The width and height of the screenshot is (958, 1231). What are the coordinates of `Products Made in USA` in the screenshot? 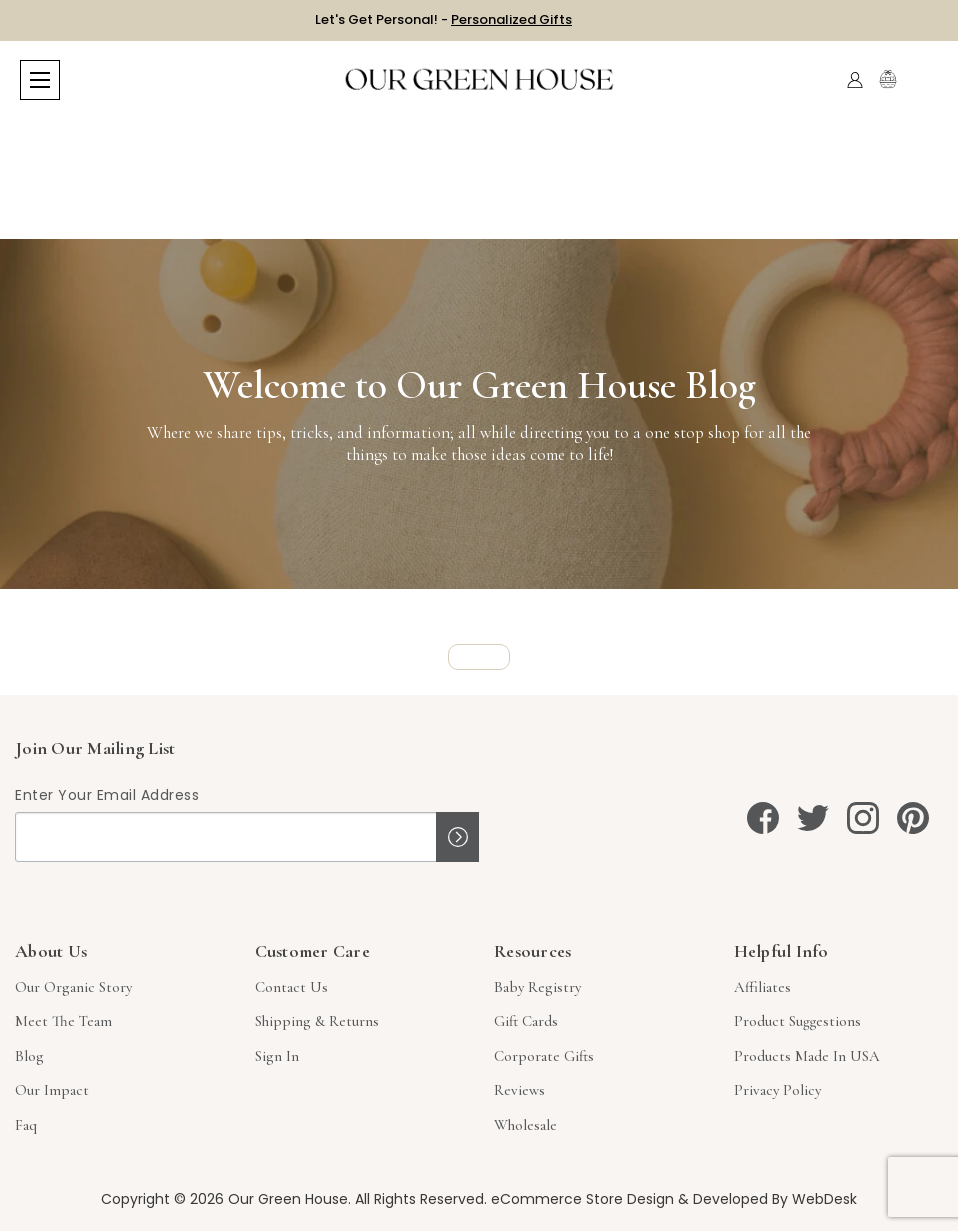 It's located at (807, 1056).